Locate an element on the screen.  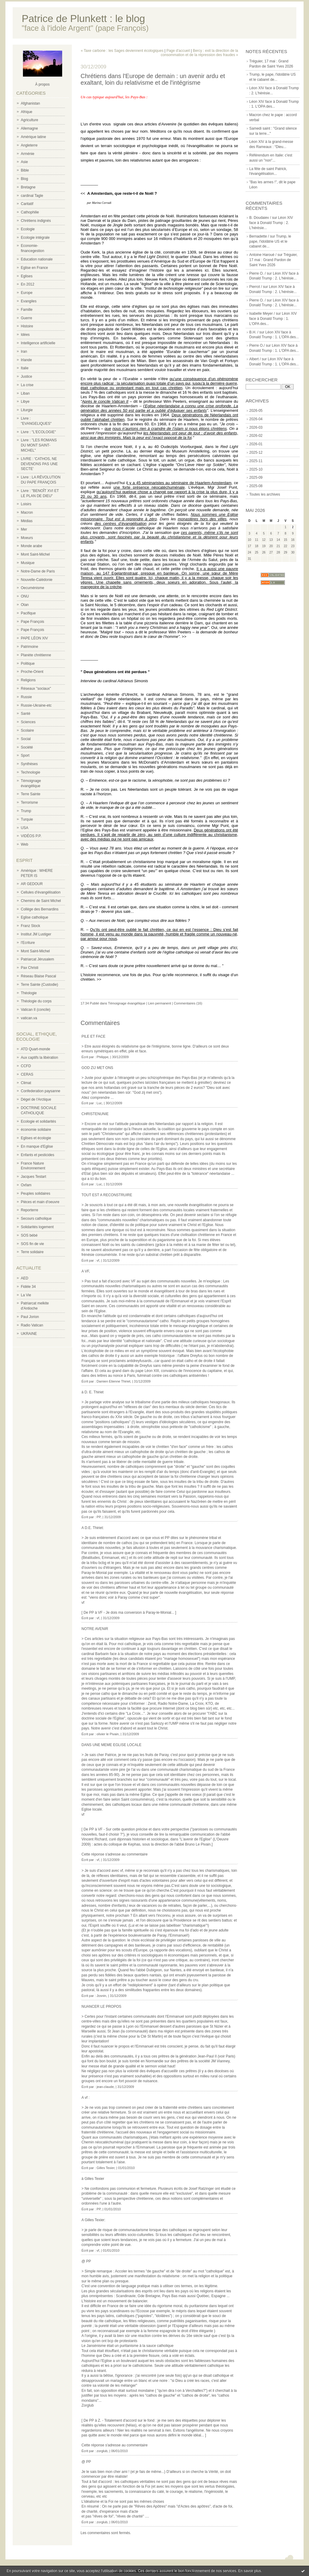
Turquie is located at coordinates (27, 819).